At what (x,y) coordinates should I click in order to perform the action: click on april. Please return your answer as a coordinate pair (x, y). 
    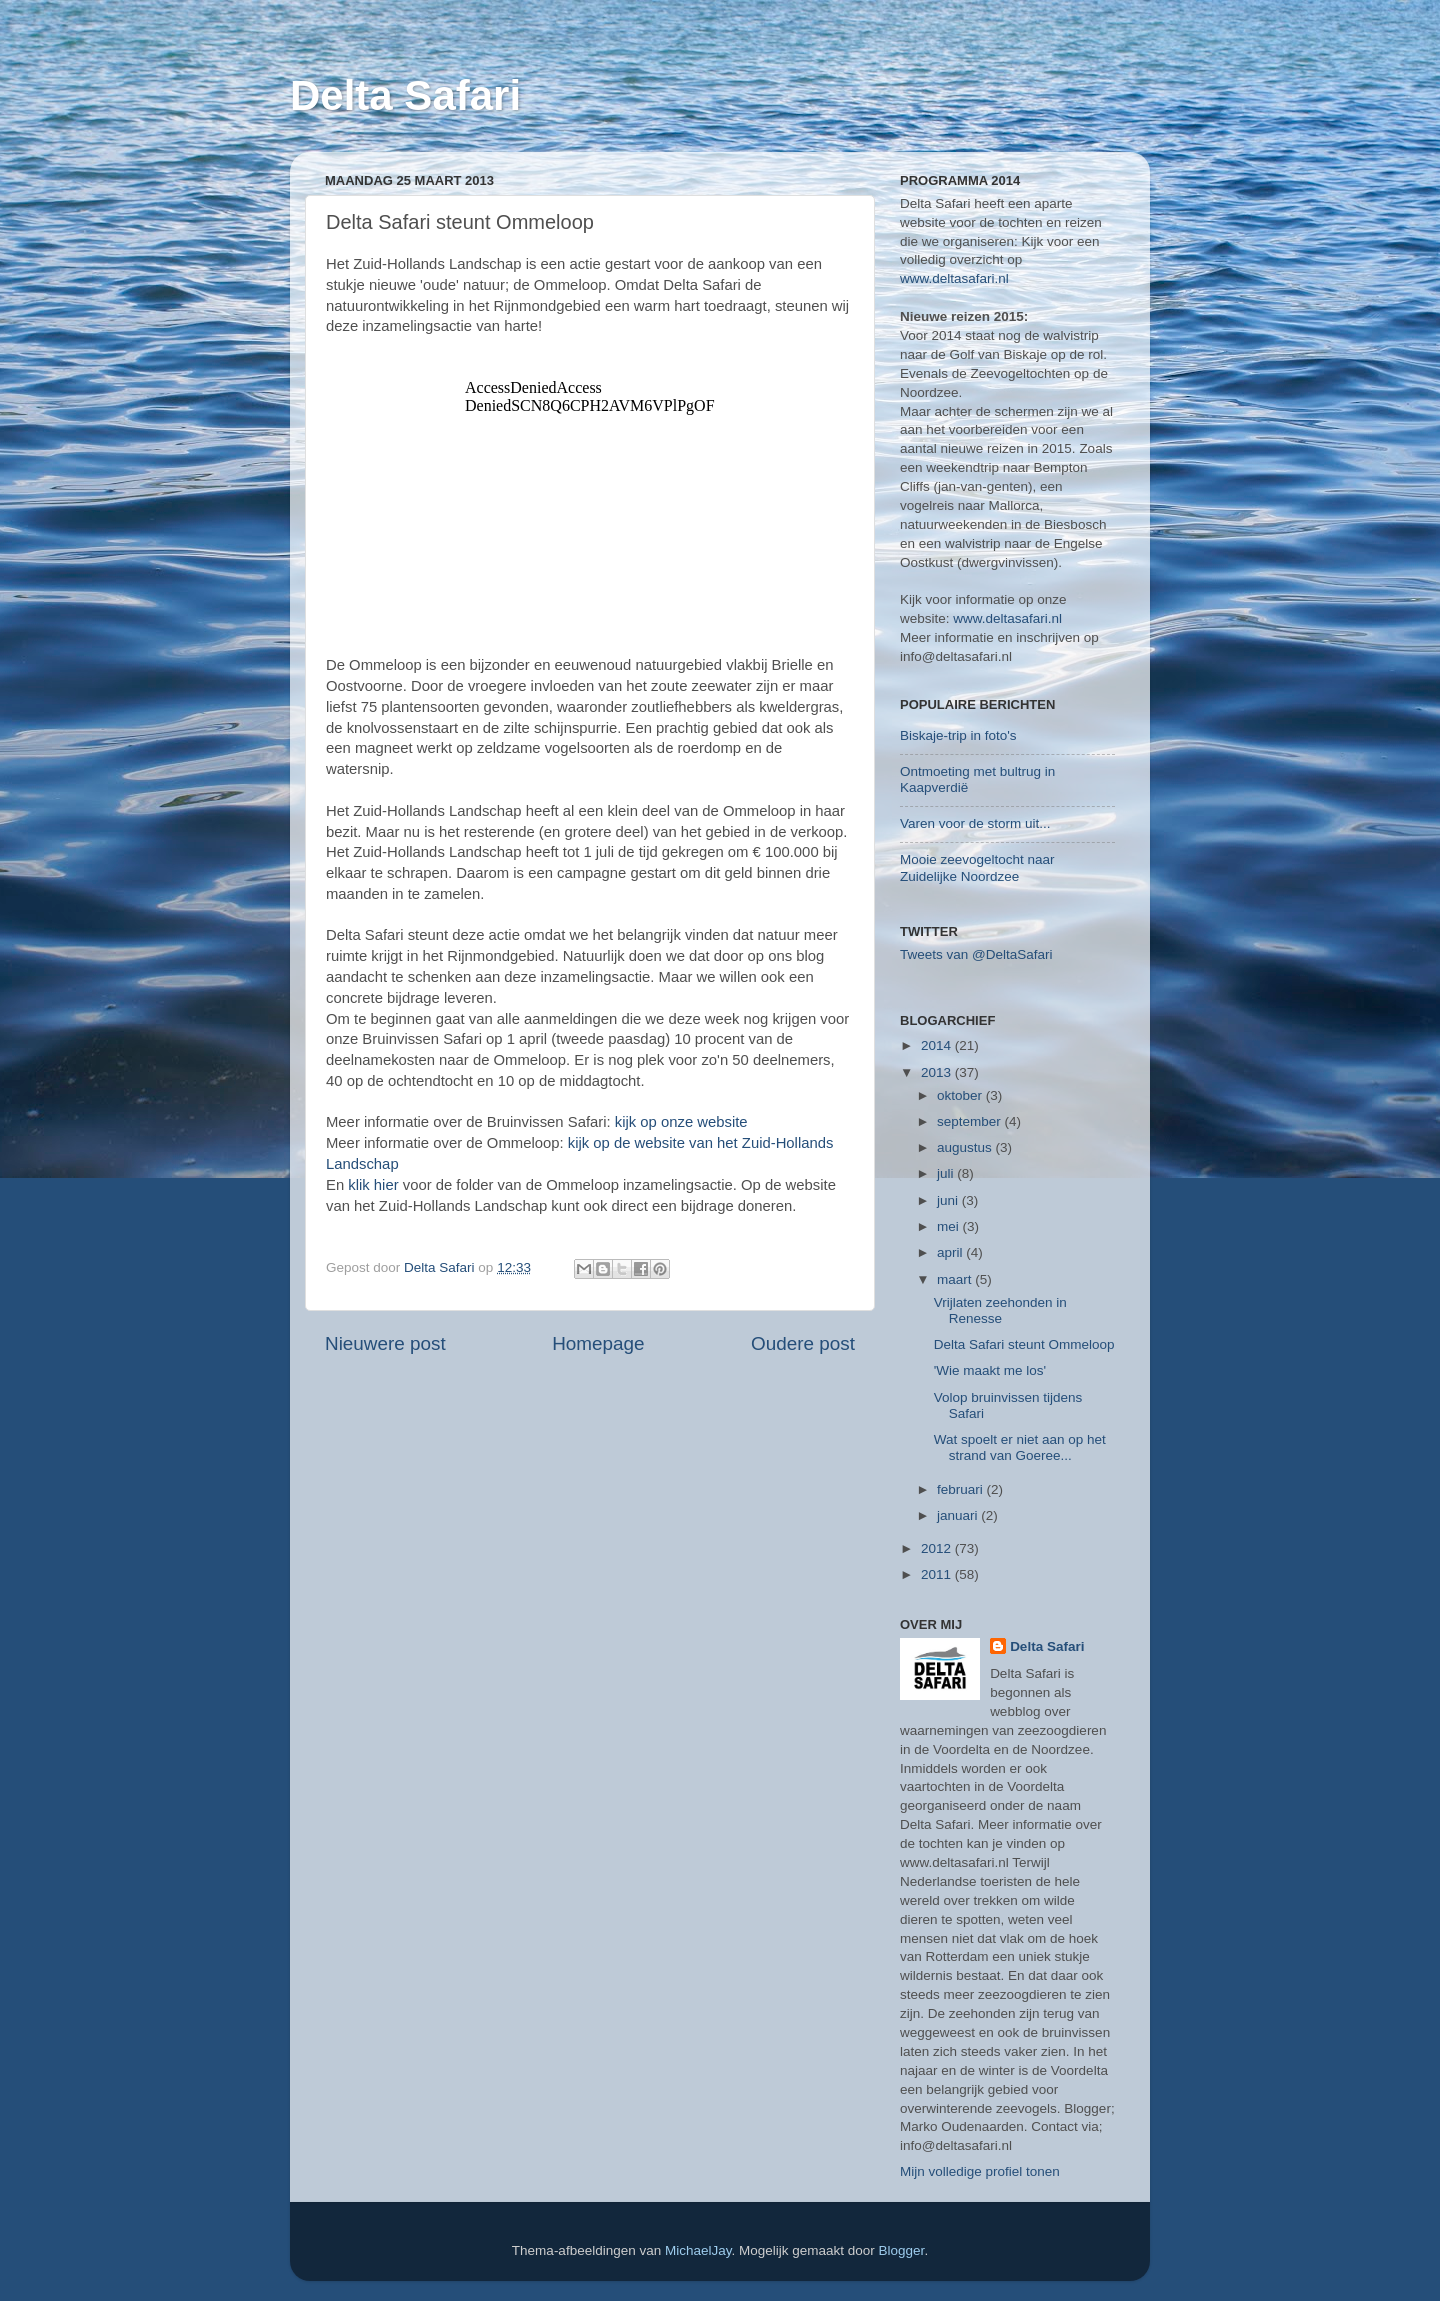
    Looking at the image, I should click on (951, 1252).